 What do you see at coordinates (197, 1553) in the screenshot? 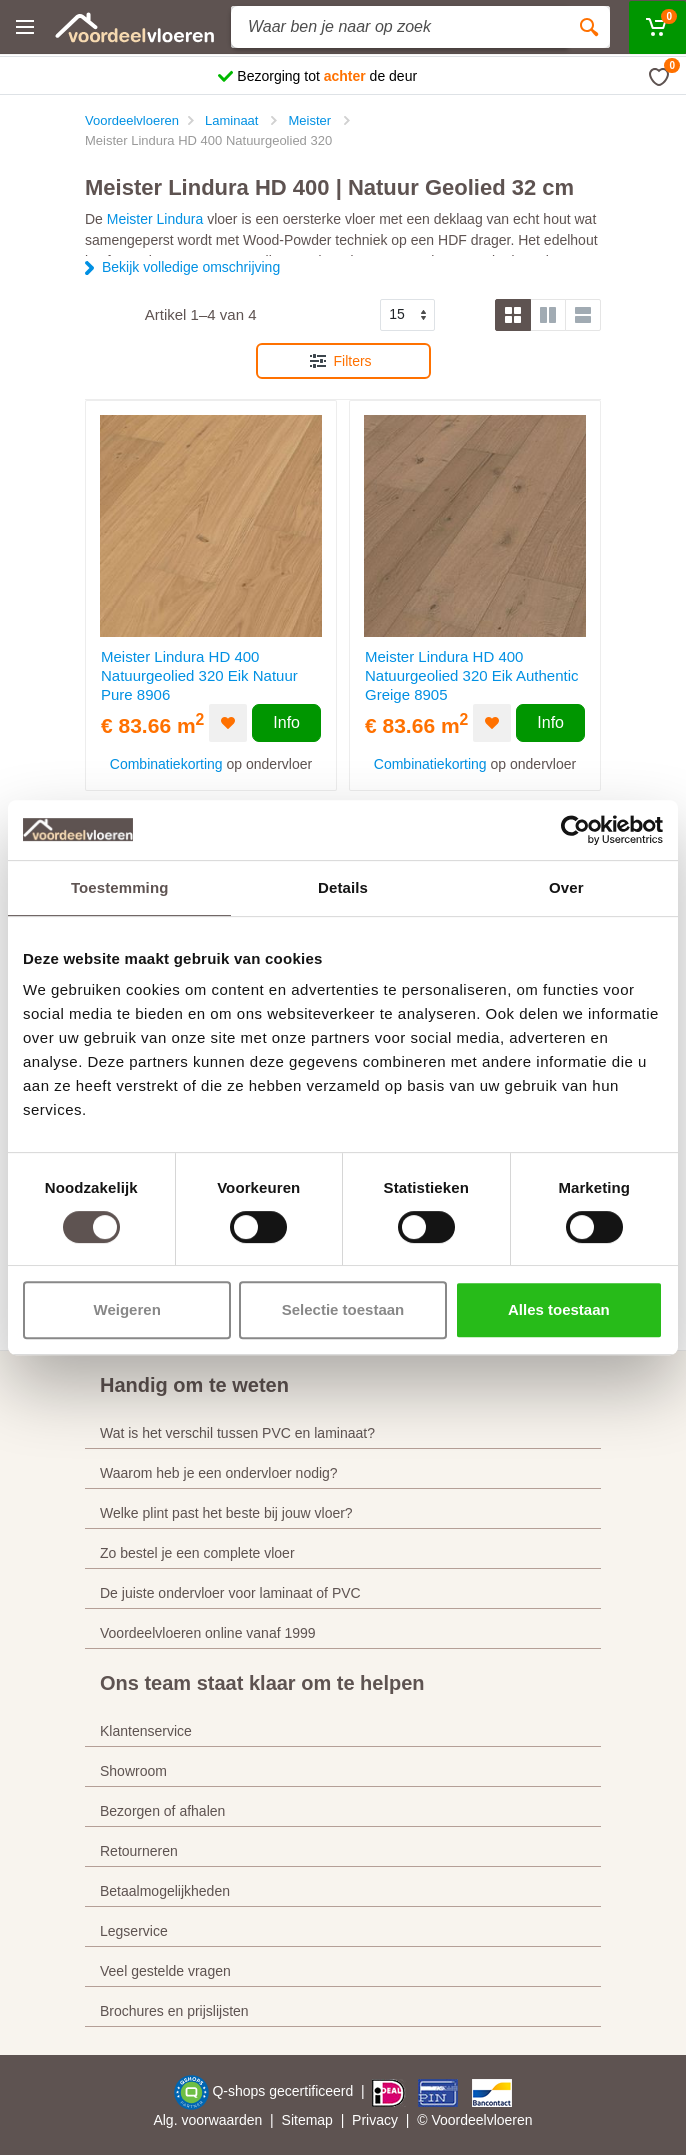
I see `Zo bestel je een complete vloer` at bounding box center [197, 1553].